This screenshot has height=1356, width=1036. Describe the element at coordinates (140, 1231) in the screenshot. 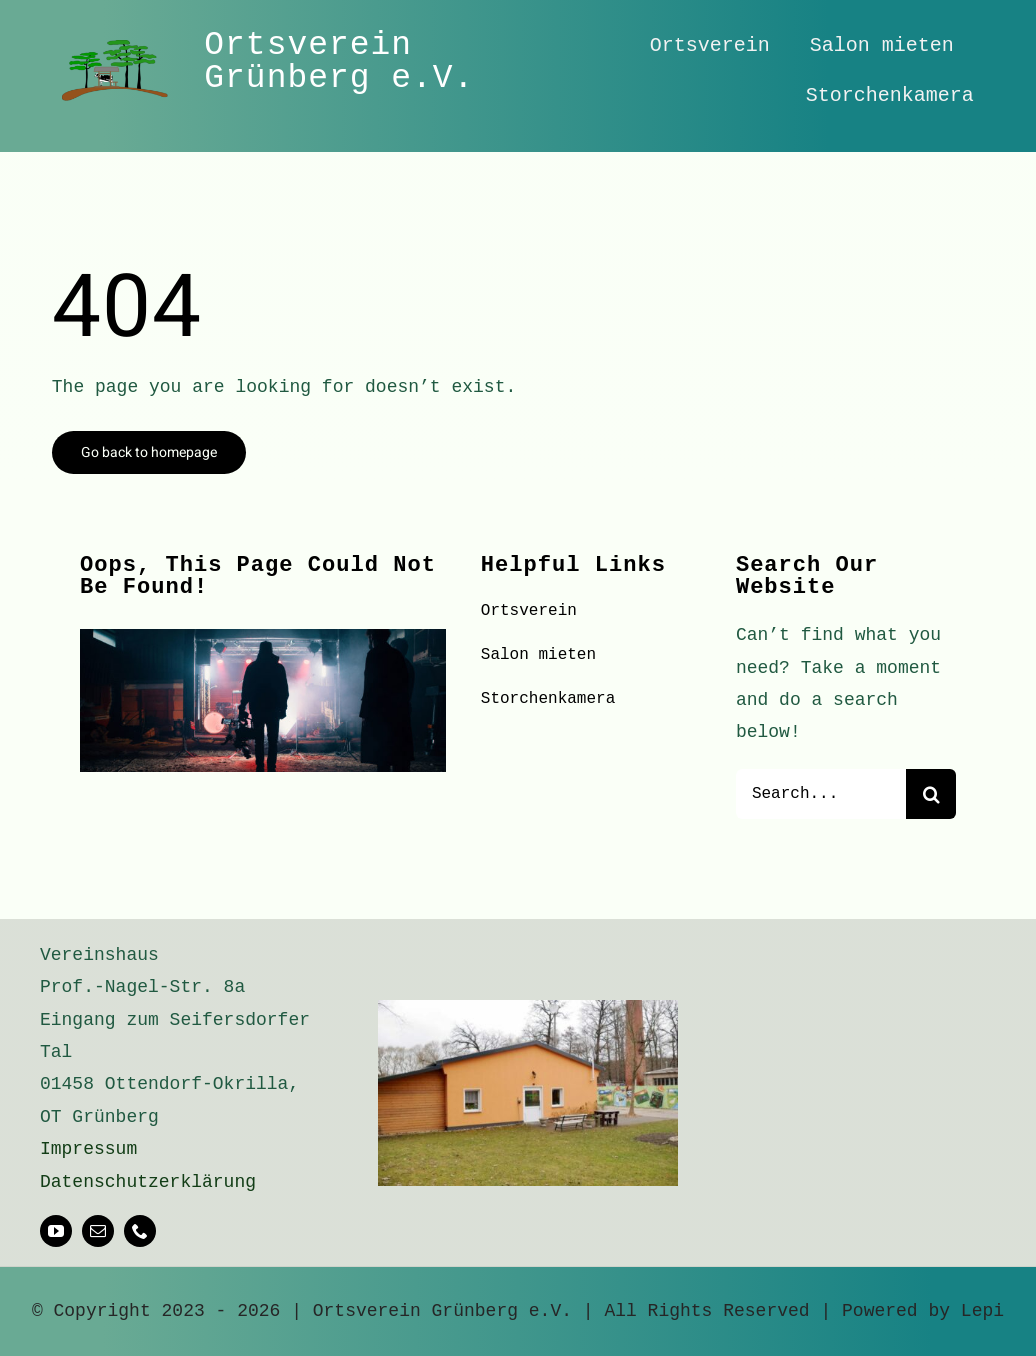

I see `[phone]` at that location.